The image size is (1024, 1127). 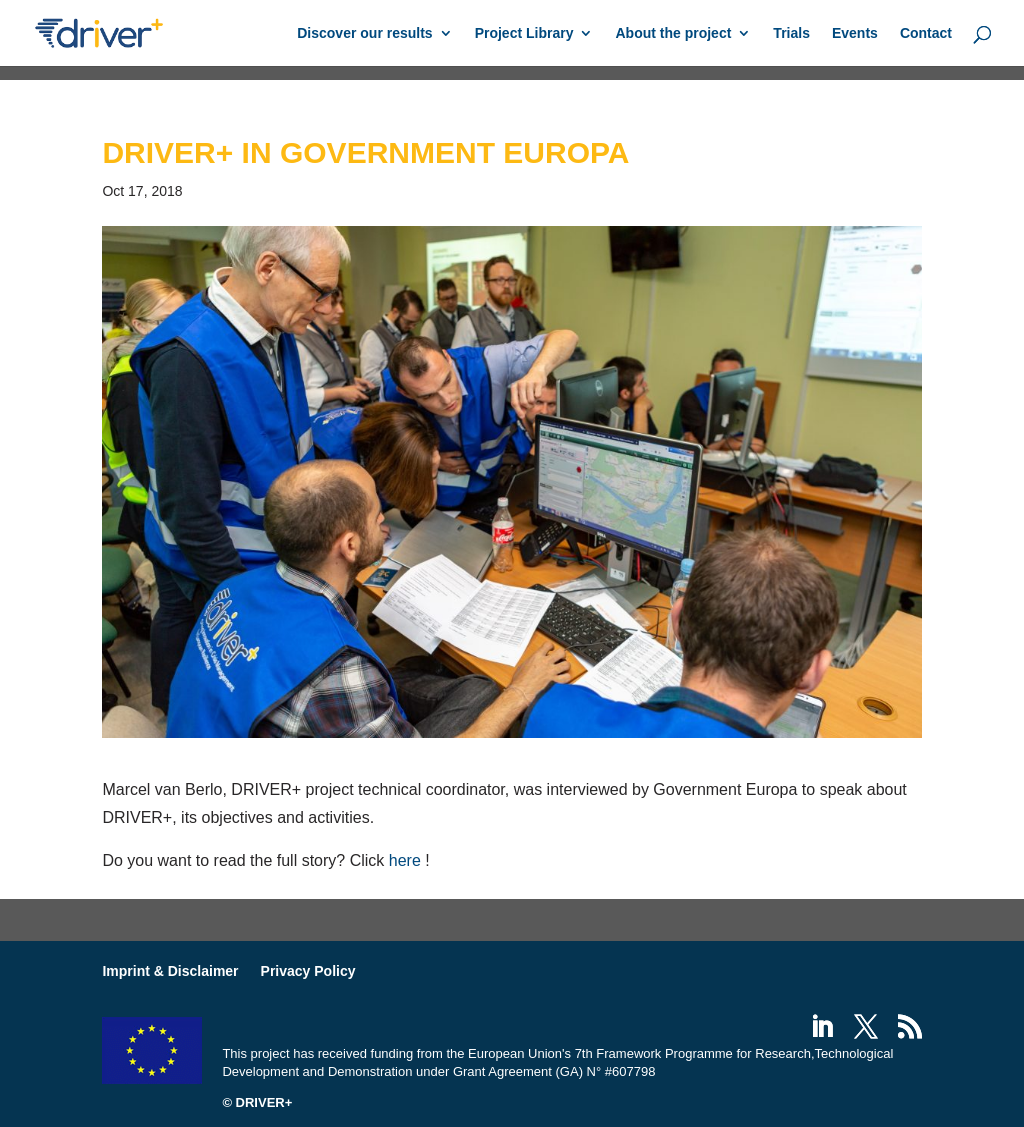 I want to click on Project Library, so click(x=524, y=33).